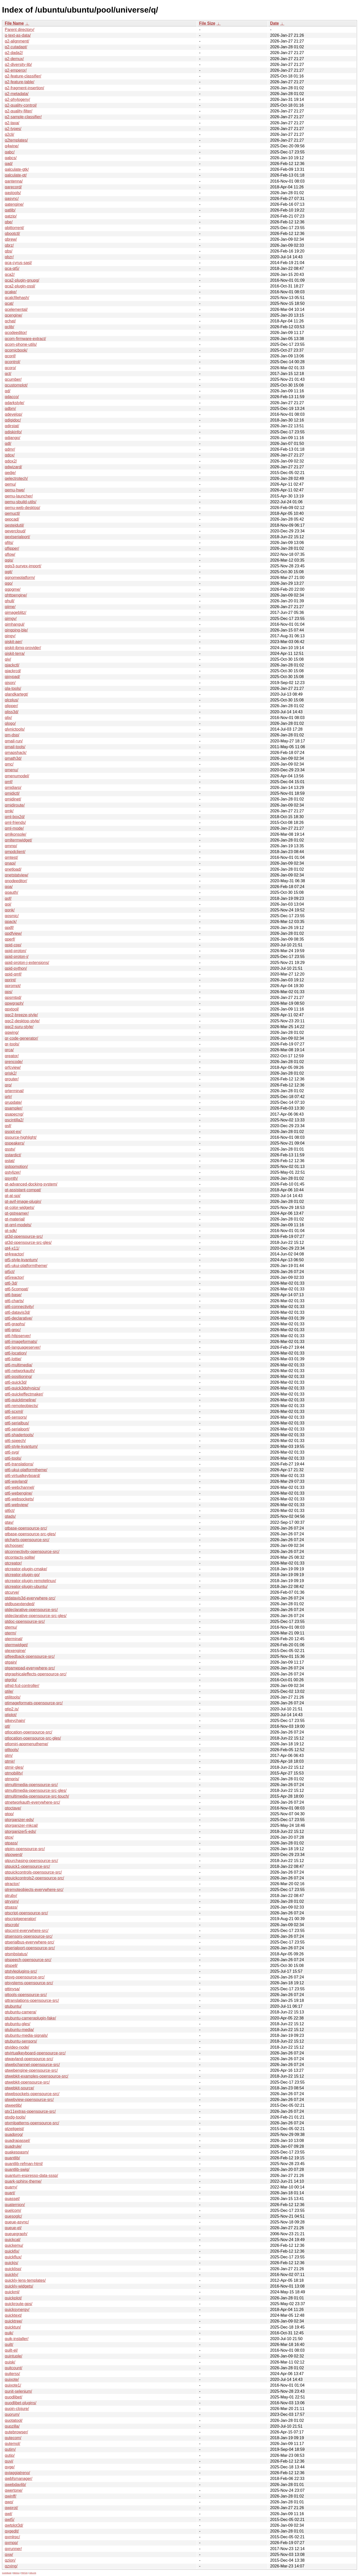  What do you see at coordinates (11, 2274) in the screenshot?
I see `quickly/` at bounding box center [11, 2274].